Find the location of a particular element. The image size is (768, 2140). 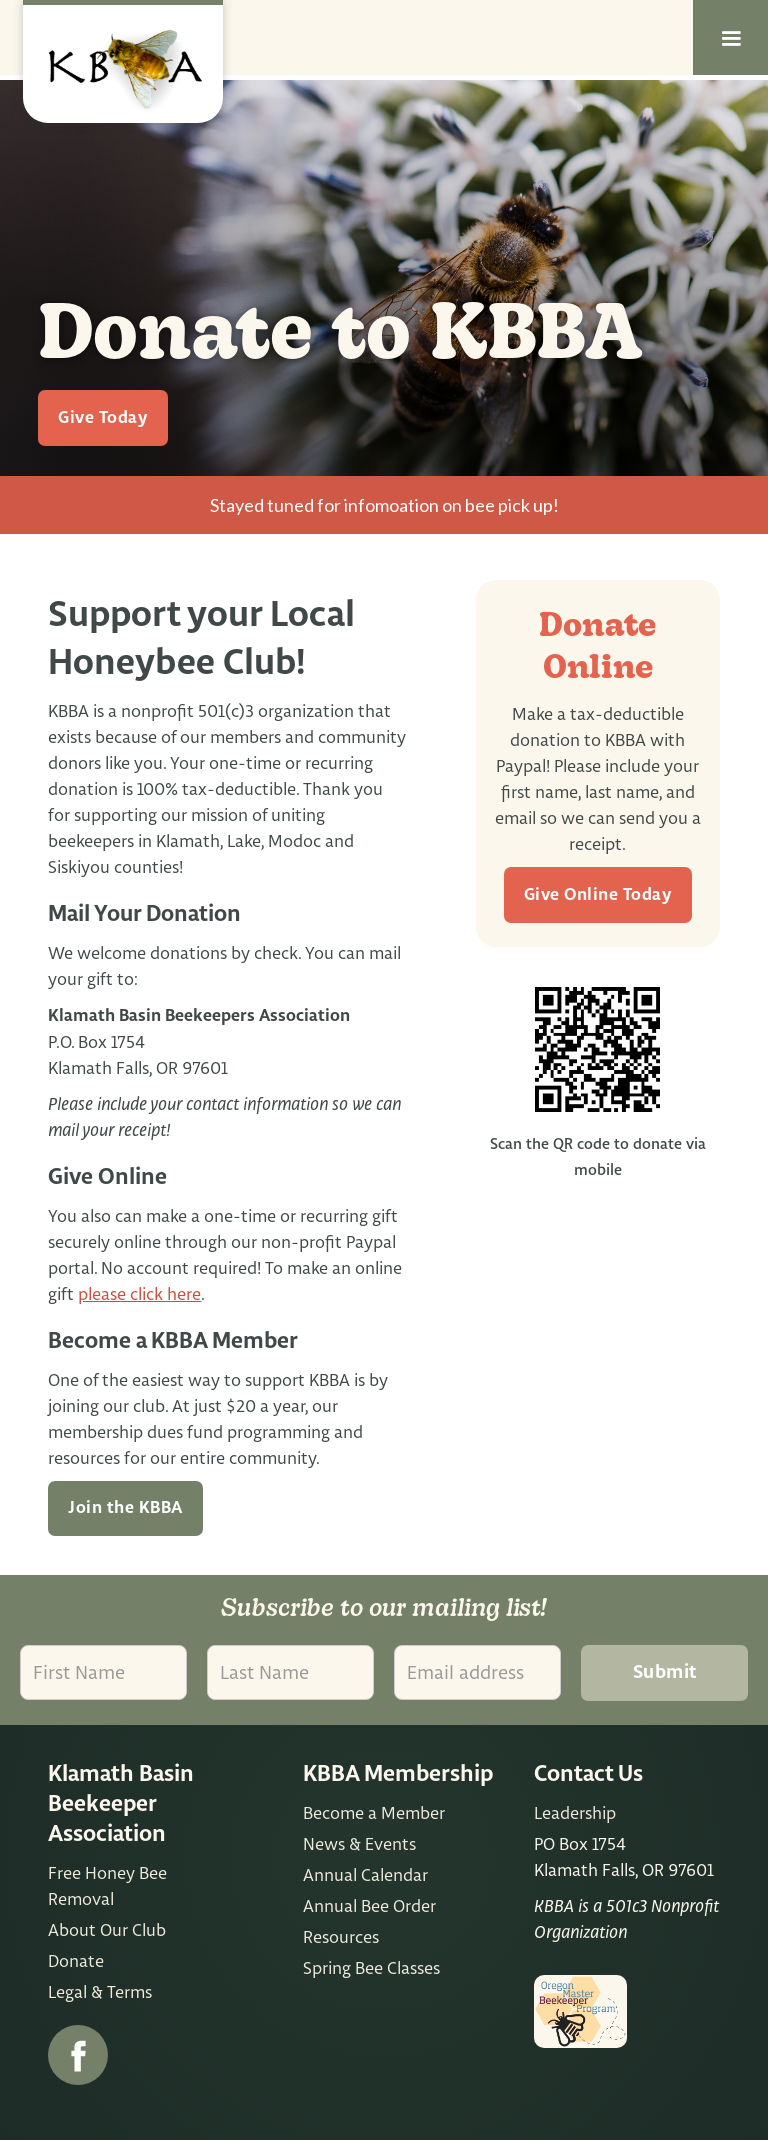

[button] is located at coordinates (730, 37).